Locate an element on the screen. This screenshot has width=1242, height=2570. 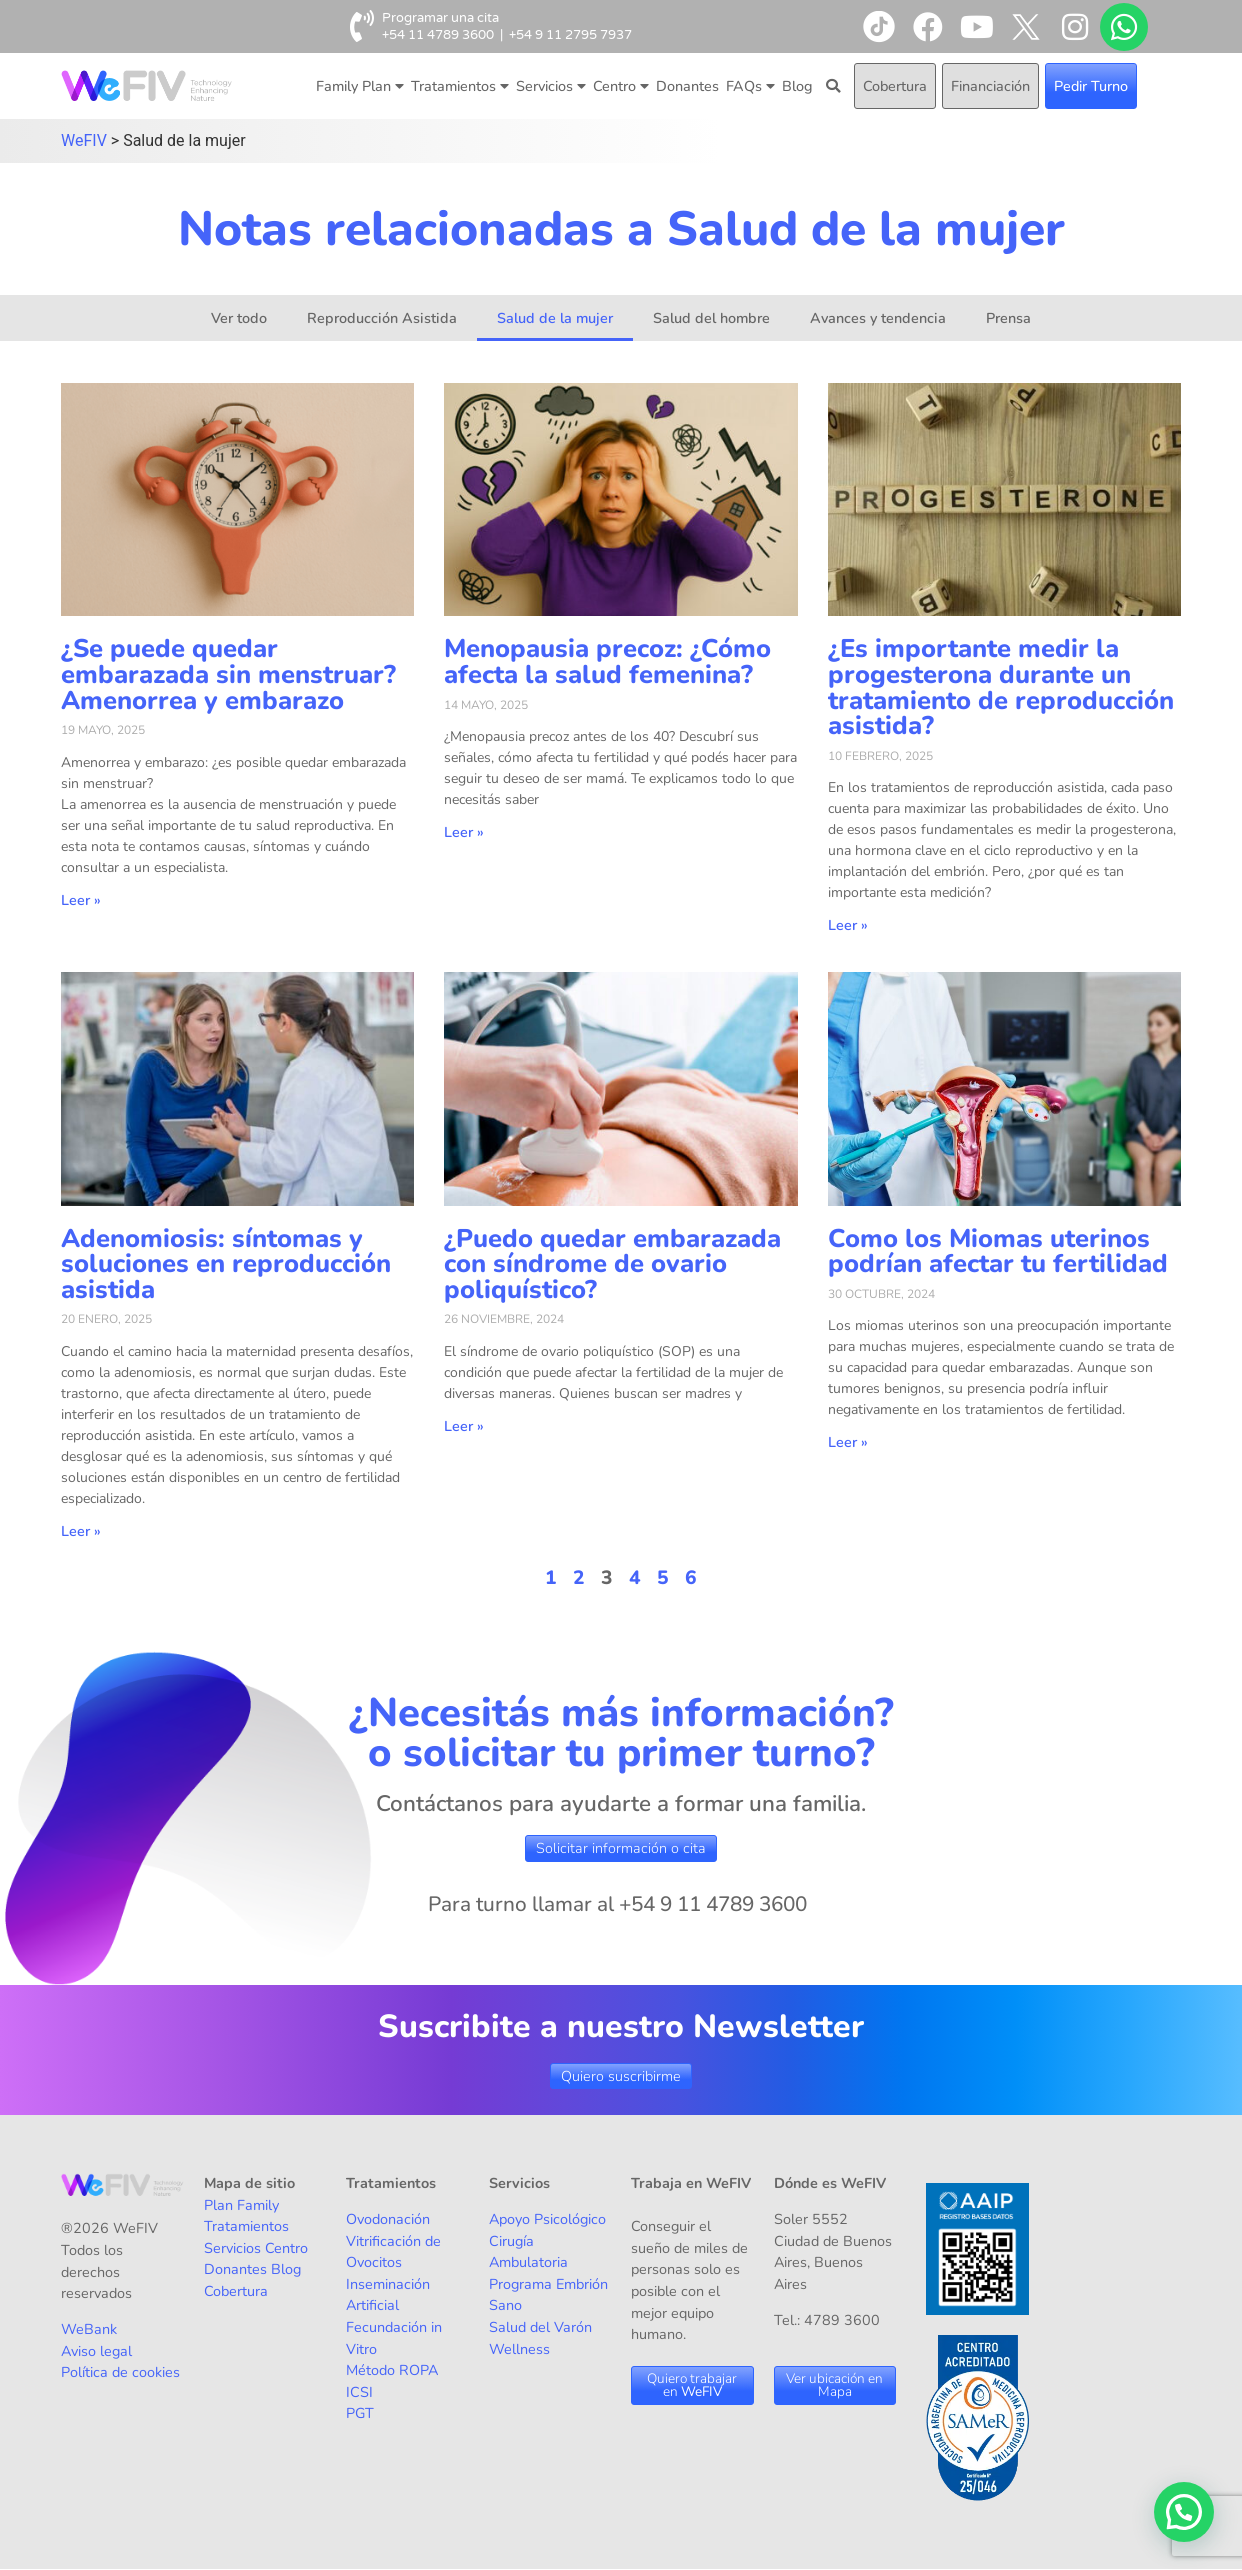
Salud del hombre is located at coordinates (711, 318).